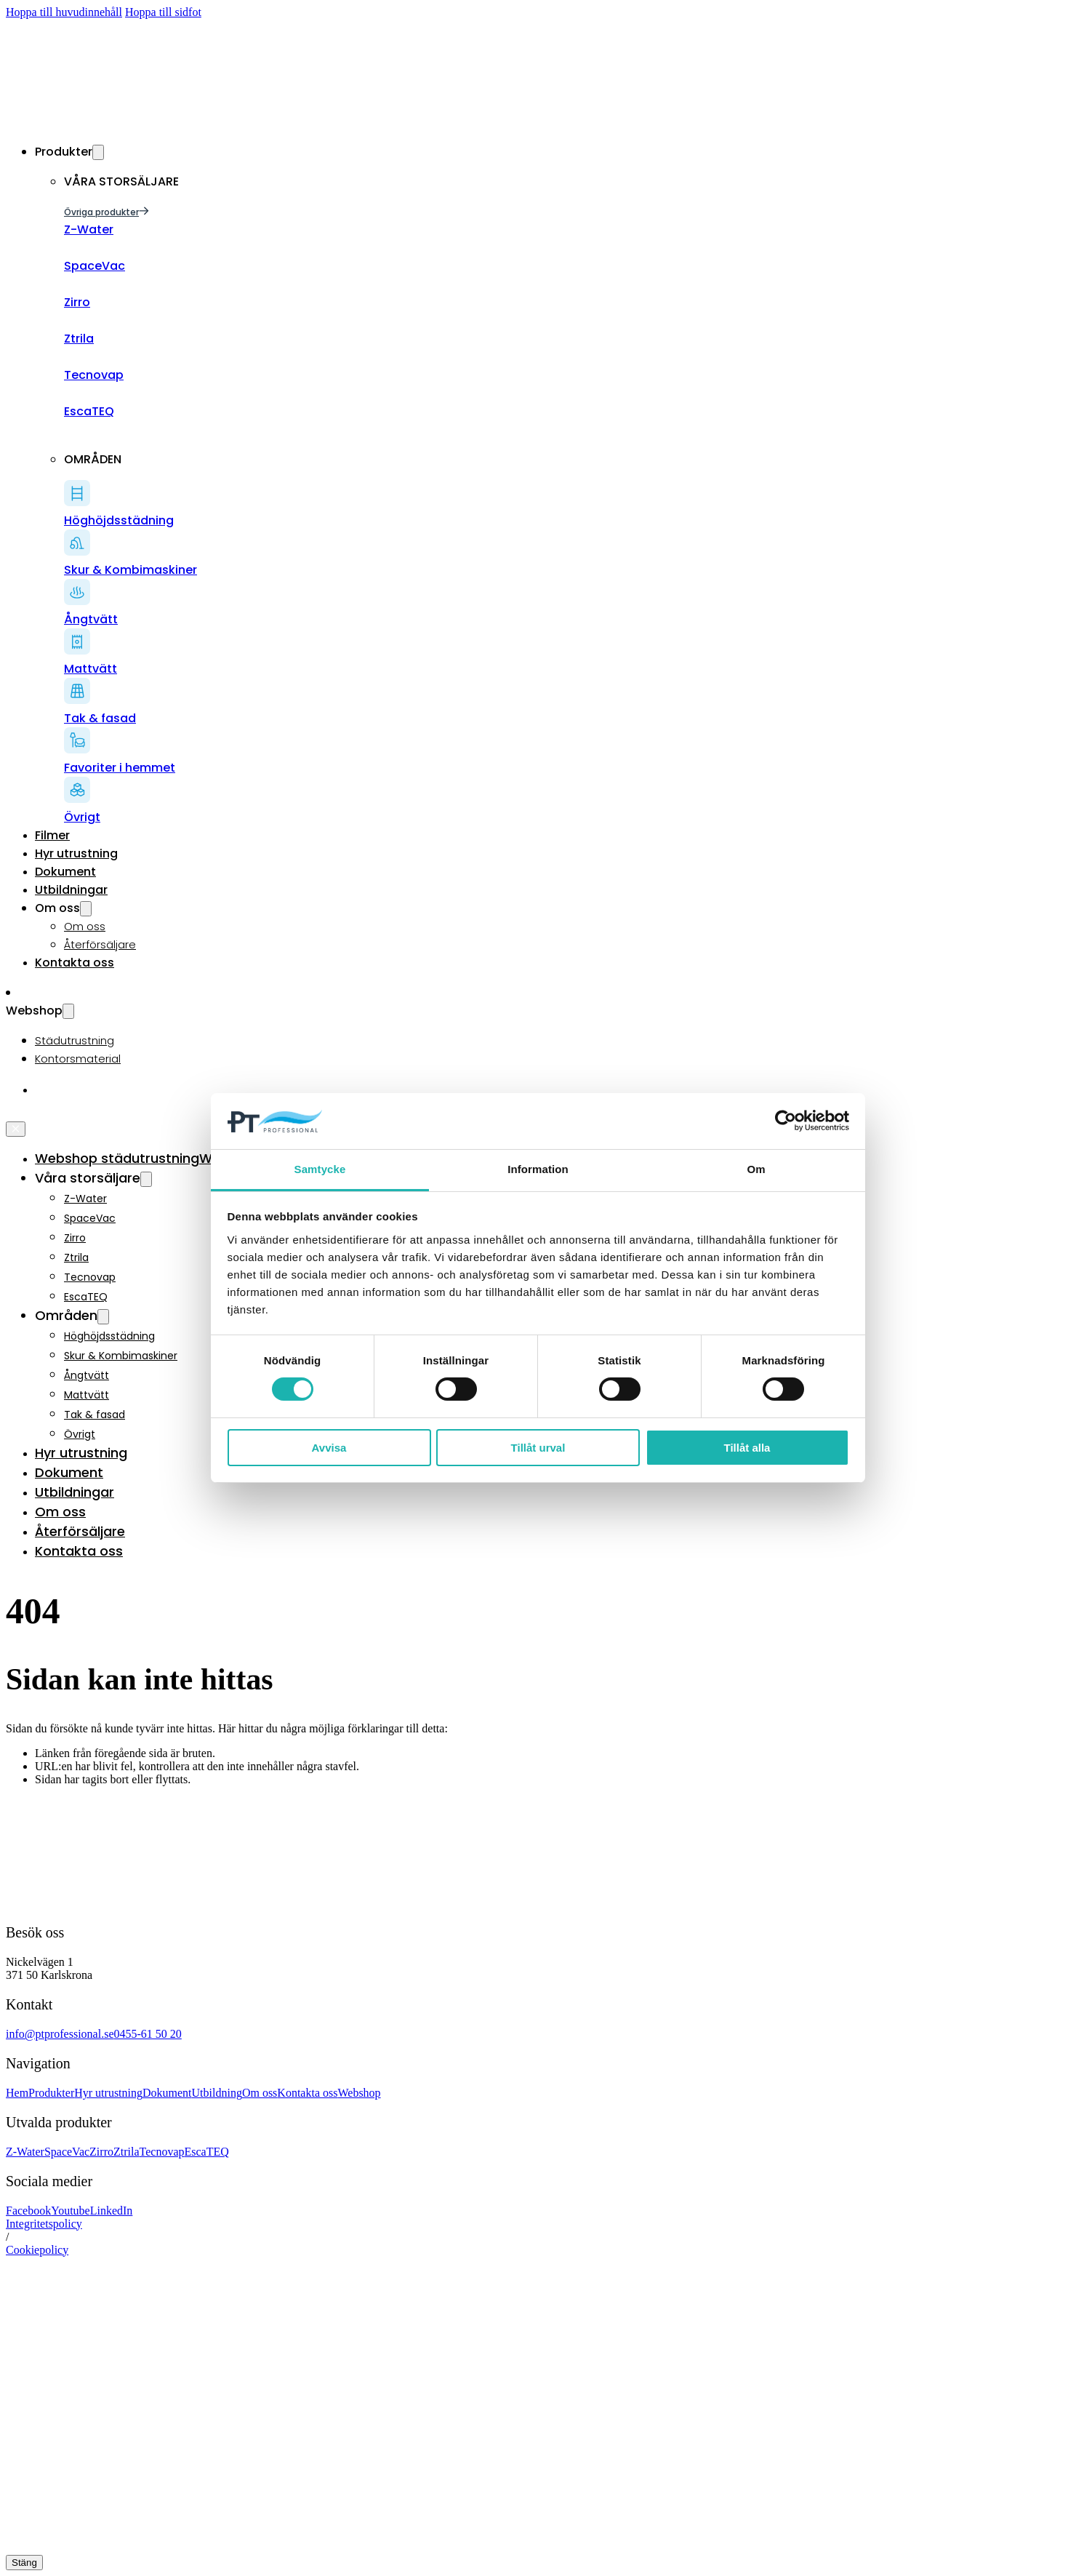  Describe the element at coordinates (120, 1355) in the screenshot. I see `Skur & Kombimaskiner` at that location.